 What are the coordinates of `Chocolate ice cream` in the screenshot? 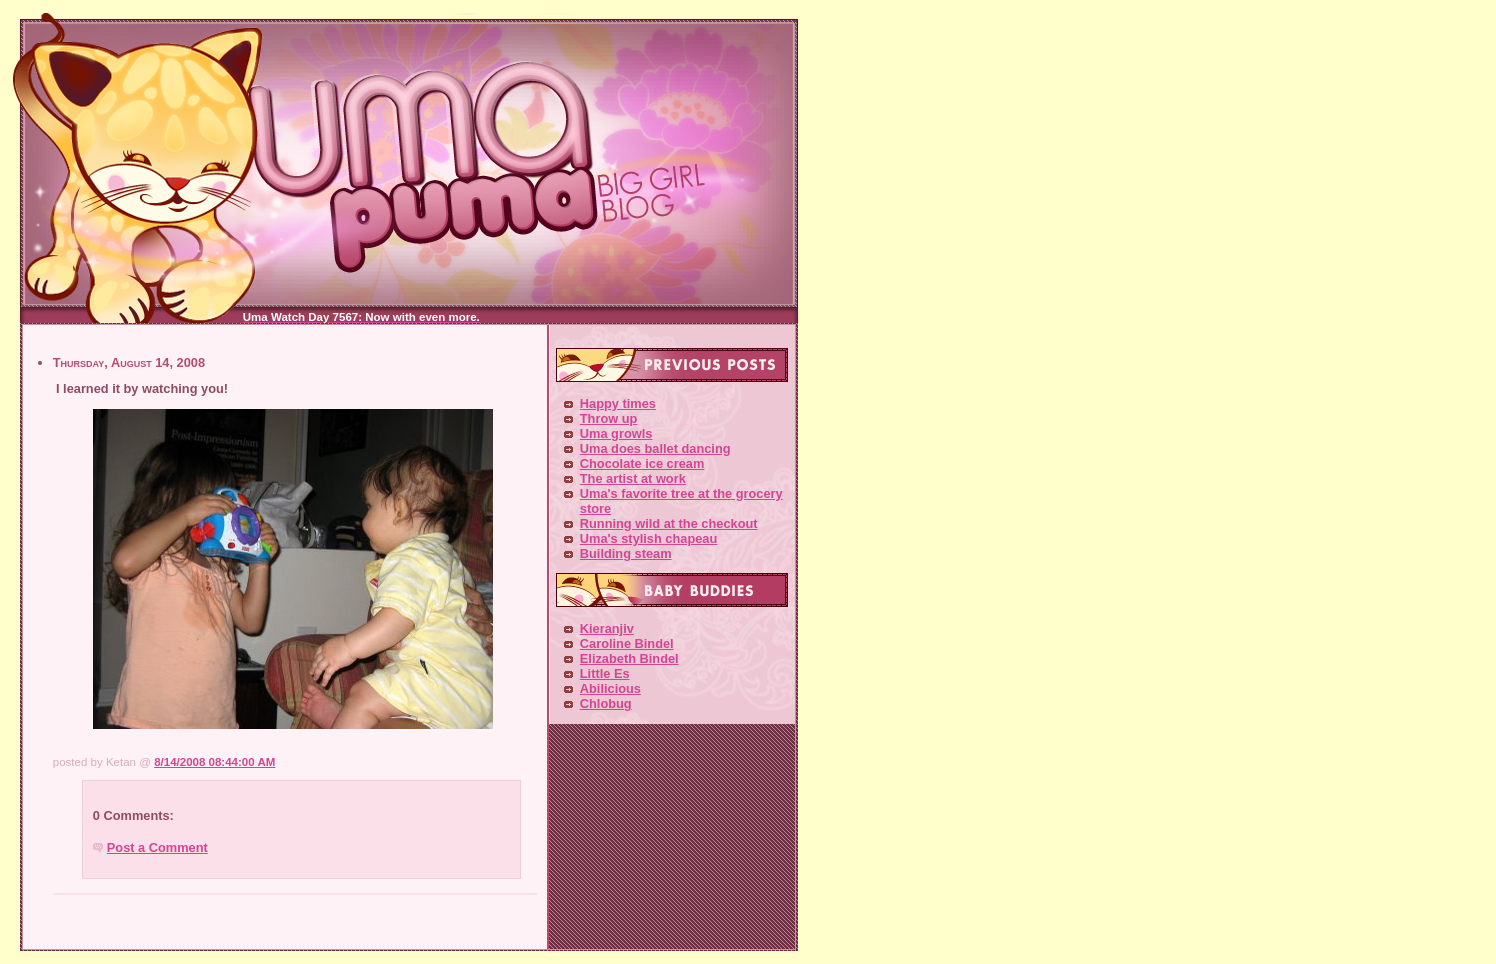 It's located at (642, 463).